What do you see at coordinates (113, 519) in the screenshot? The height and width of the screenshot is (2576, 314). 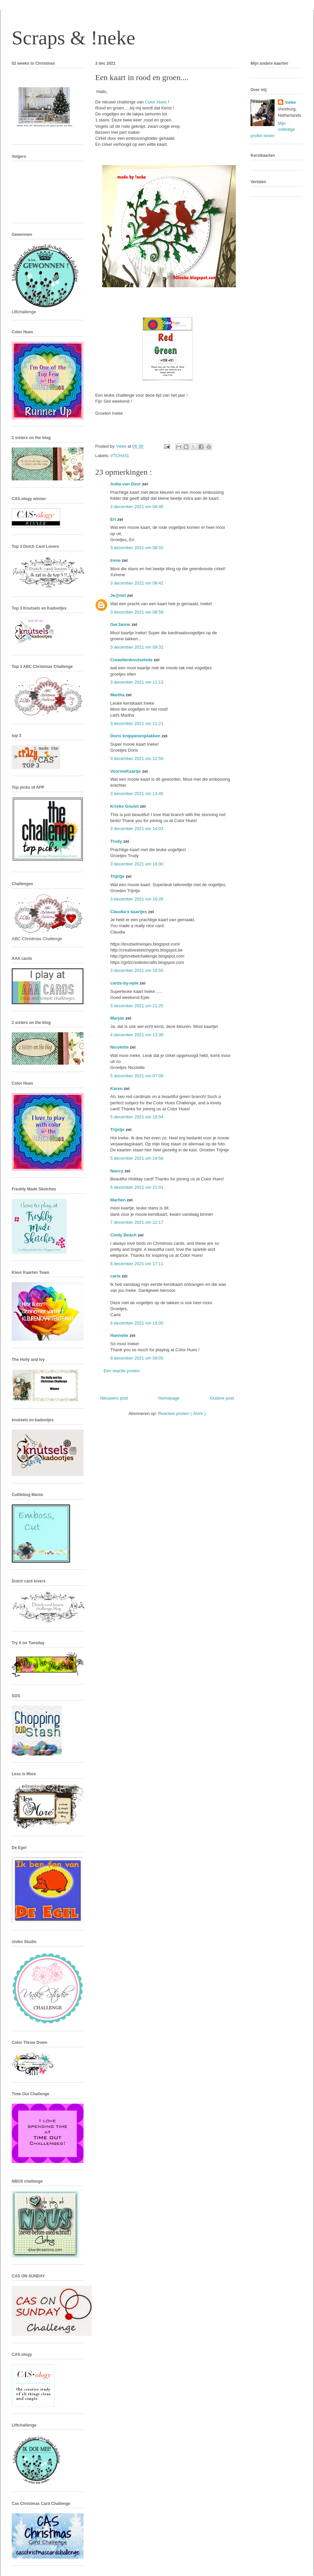 I see `Eri` at bounding box center [113, 519].